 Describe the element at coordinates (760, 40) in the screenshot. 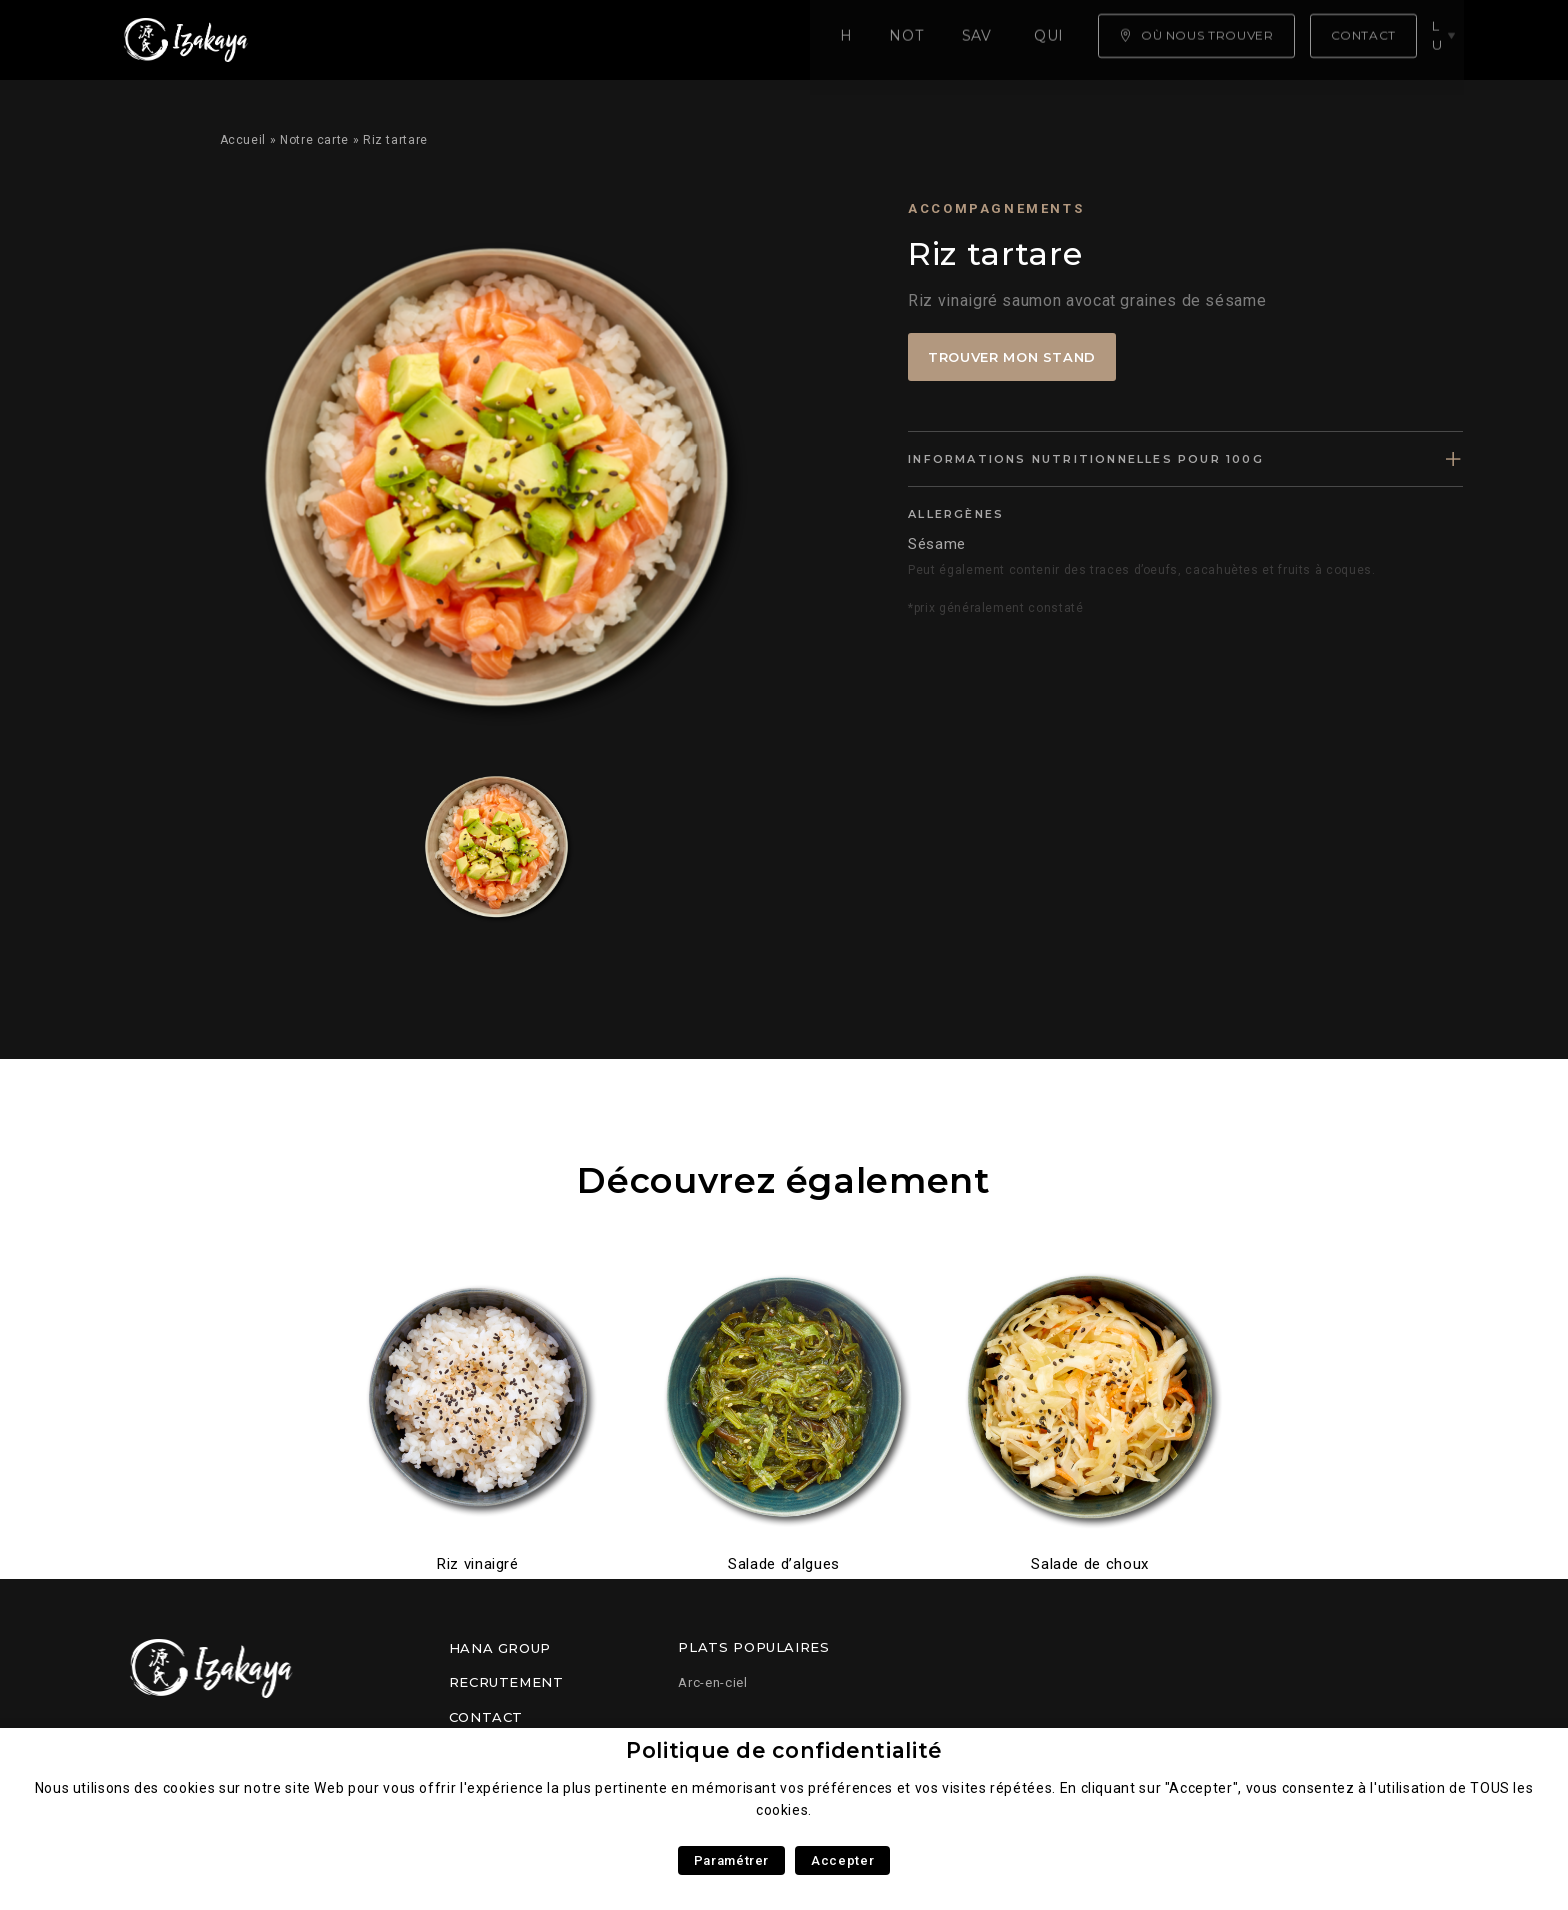

I see `Qui sommes nous ?` at that location.